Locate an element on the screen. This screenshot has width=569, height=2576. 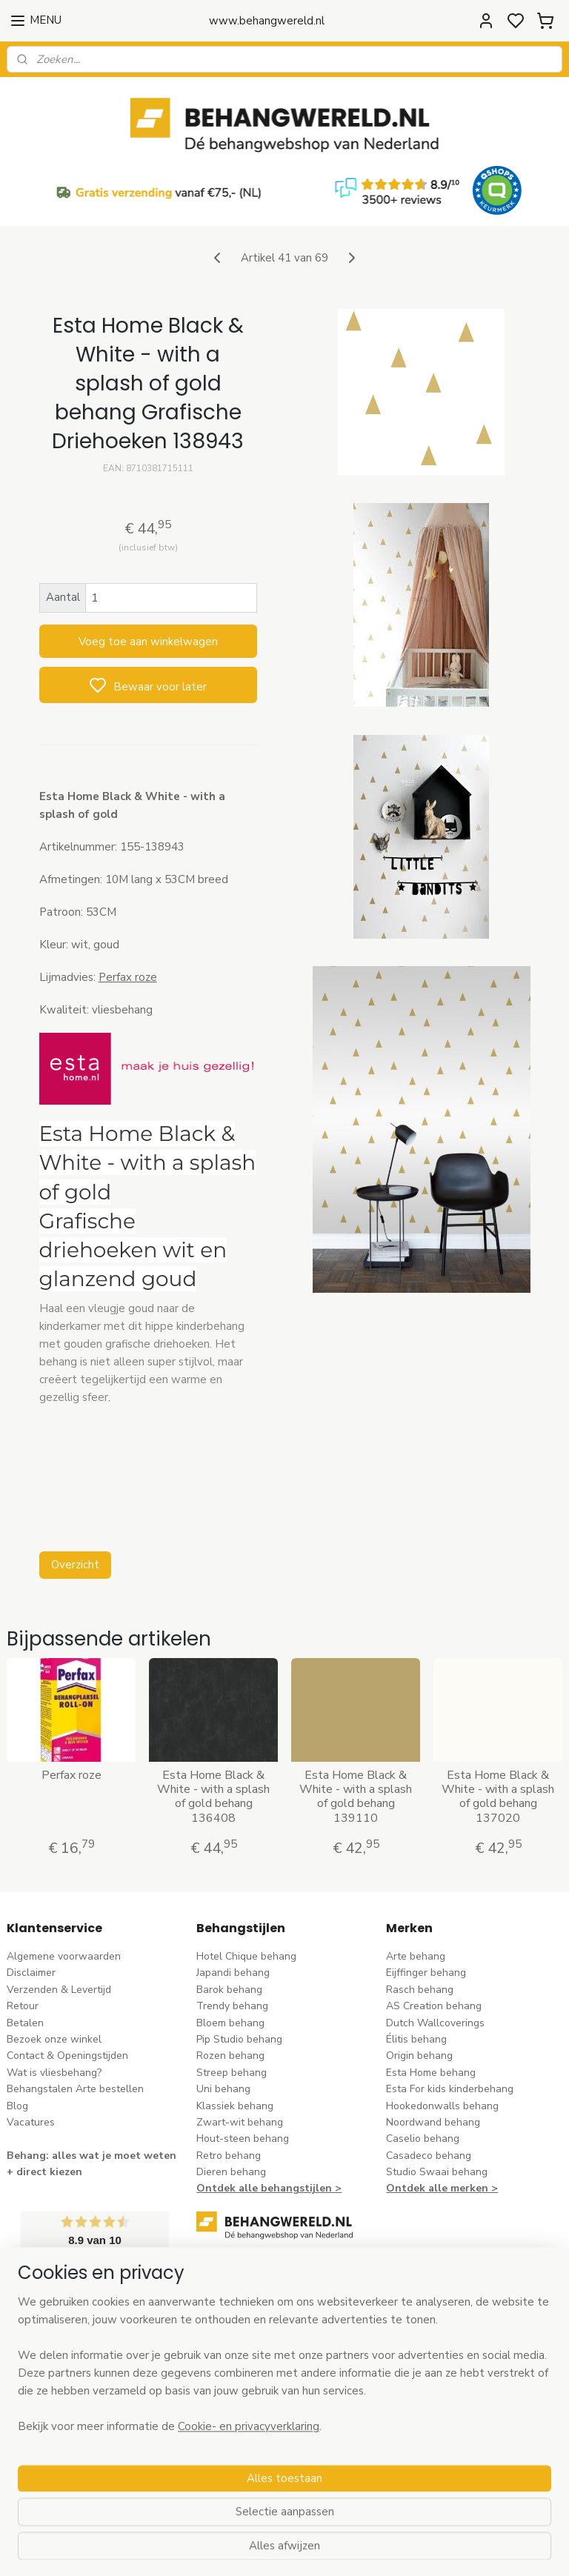
AS Creation behang is located at coordinates (434, 2006).